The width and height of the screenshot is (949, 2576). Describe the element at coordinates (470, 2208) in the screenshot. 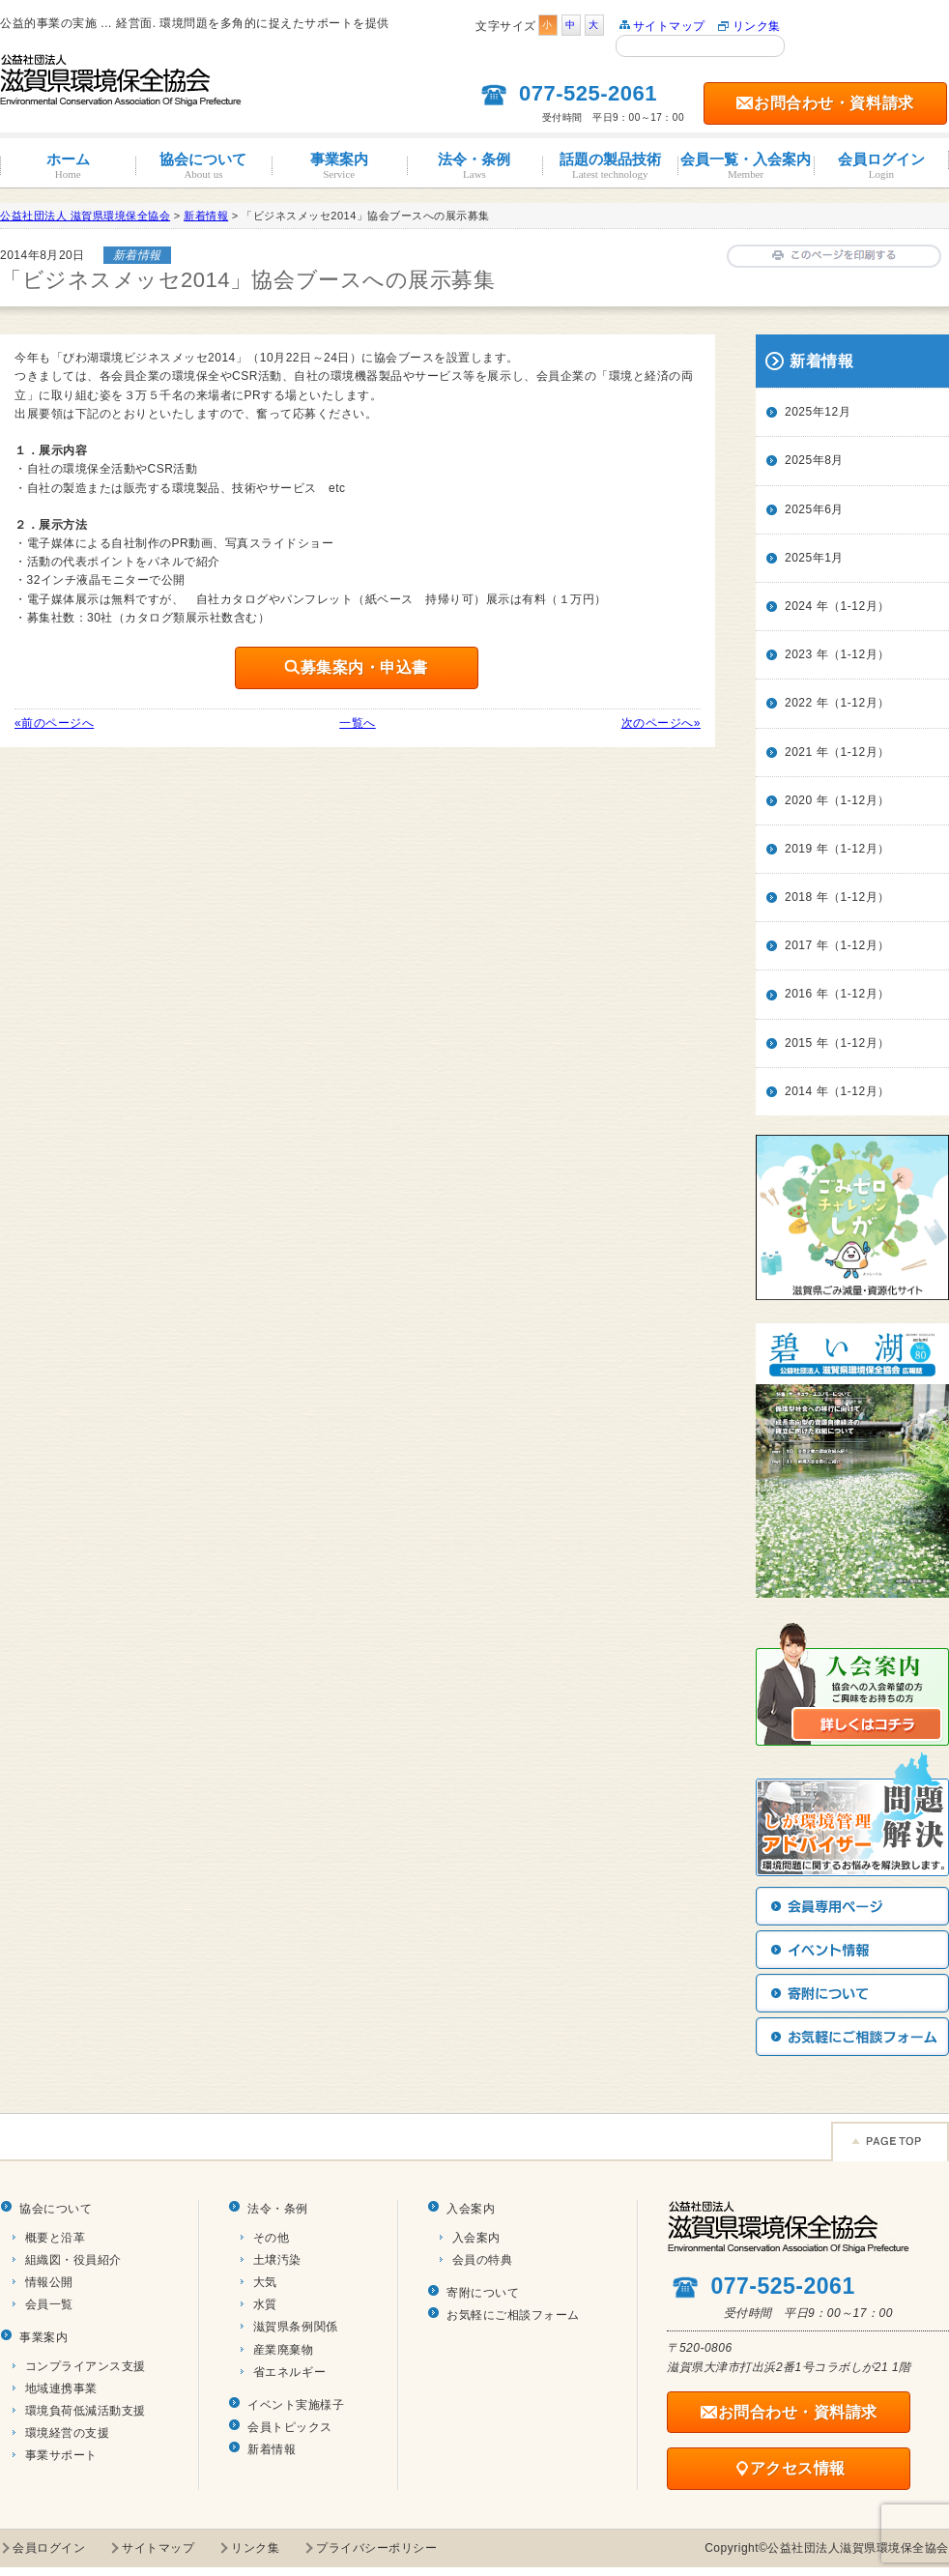

I see `入会案内` at that location.